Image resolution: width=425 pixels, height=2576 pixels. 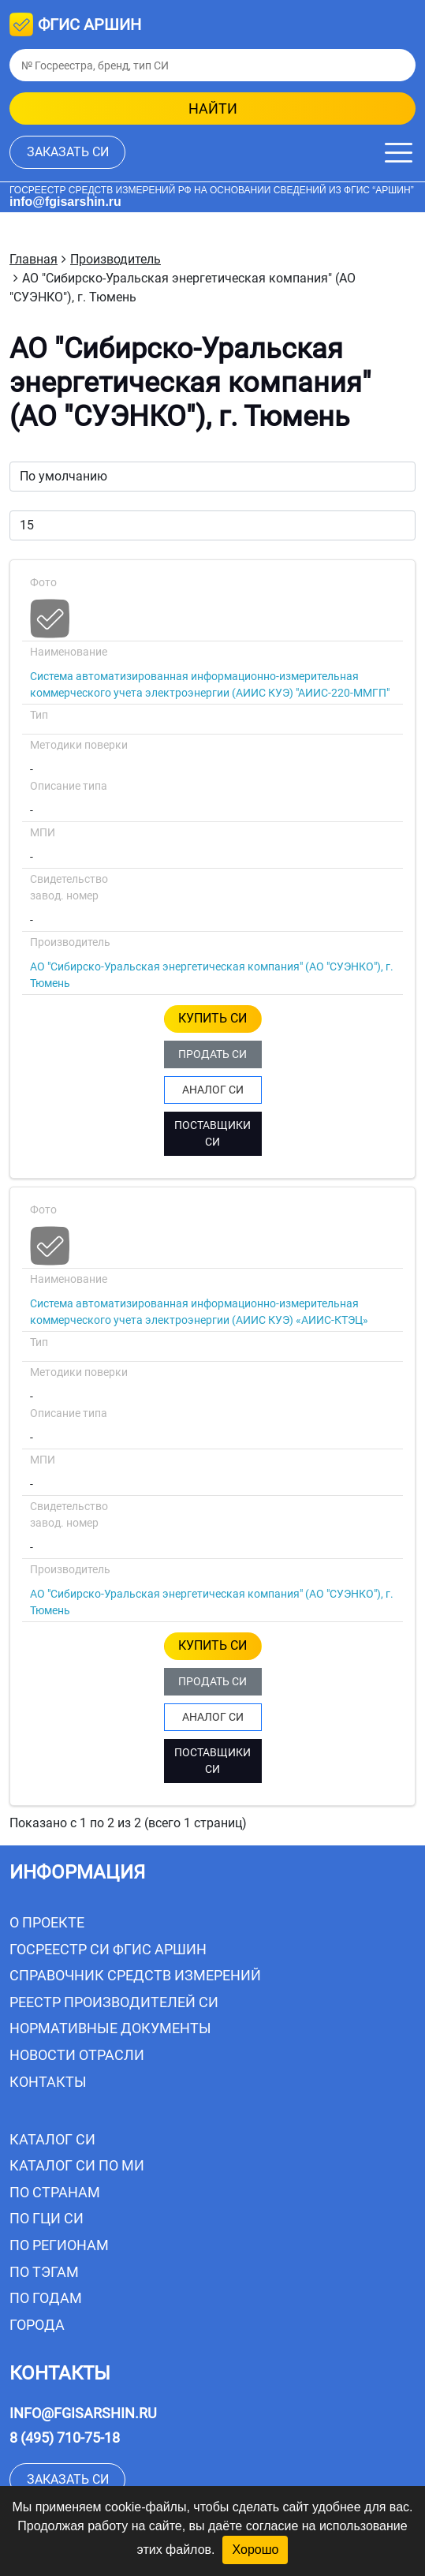 What do you see at coordinates (255, 2549) in the screenshot?
I see `Хорошо` at bounding box center [255, 2549].